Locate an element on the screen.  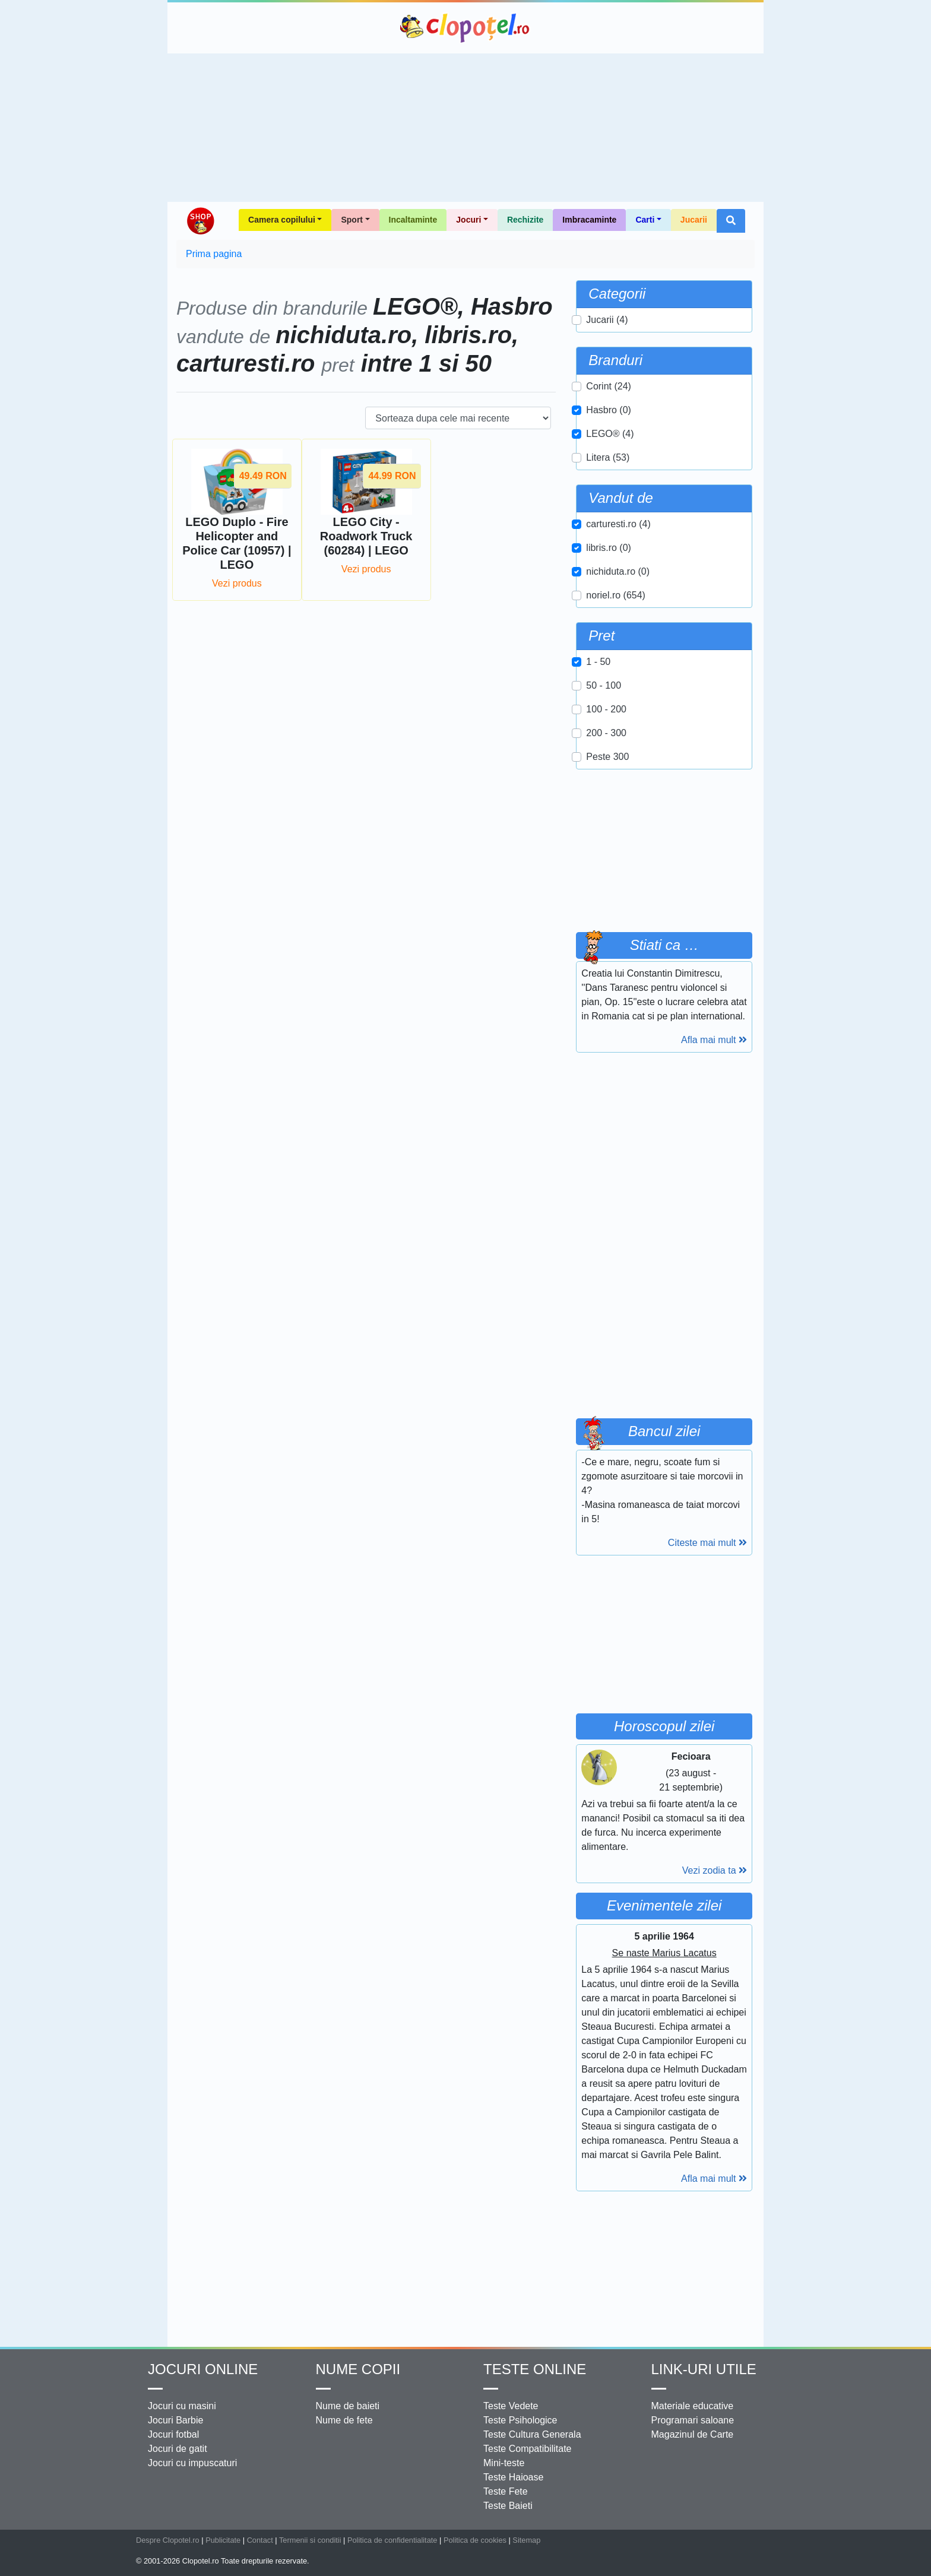
Carti [button] is located at coordinates (644, 219).